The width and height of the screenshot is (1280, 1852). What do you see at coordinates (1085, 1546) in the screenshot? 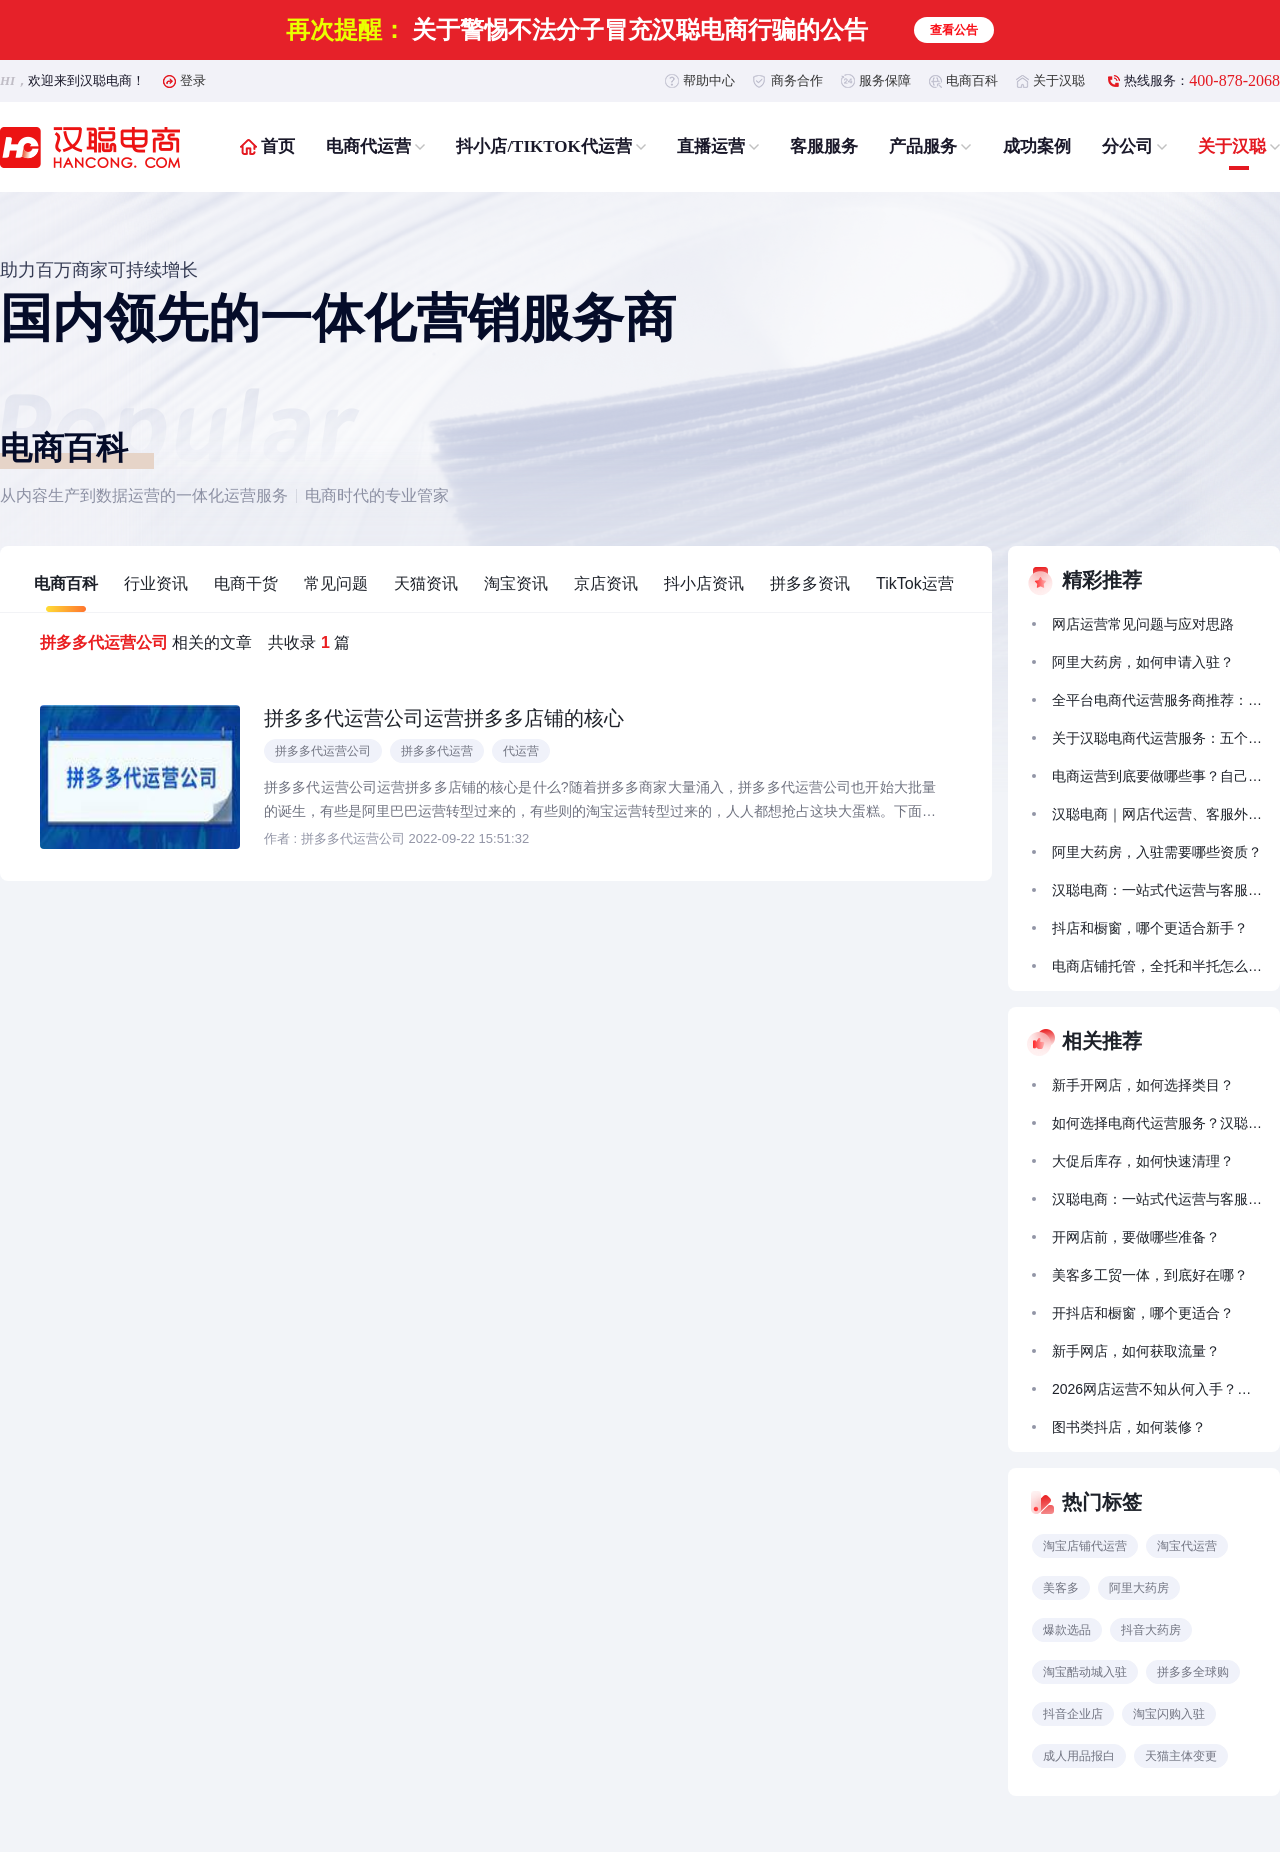
I see `淘宝店铺代运营` at bounding box center [1085, 1546].